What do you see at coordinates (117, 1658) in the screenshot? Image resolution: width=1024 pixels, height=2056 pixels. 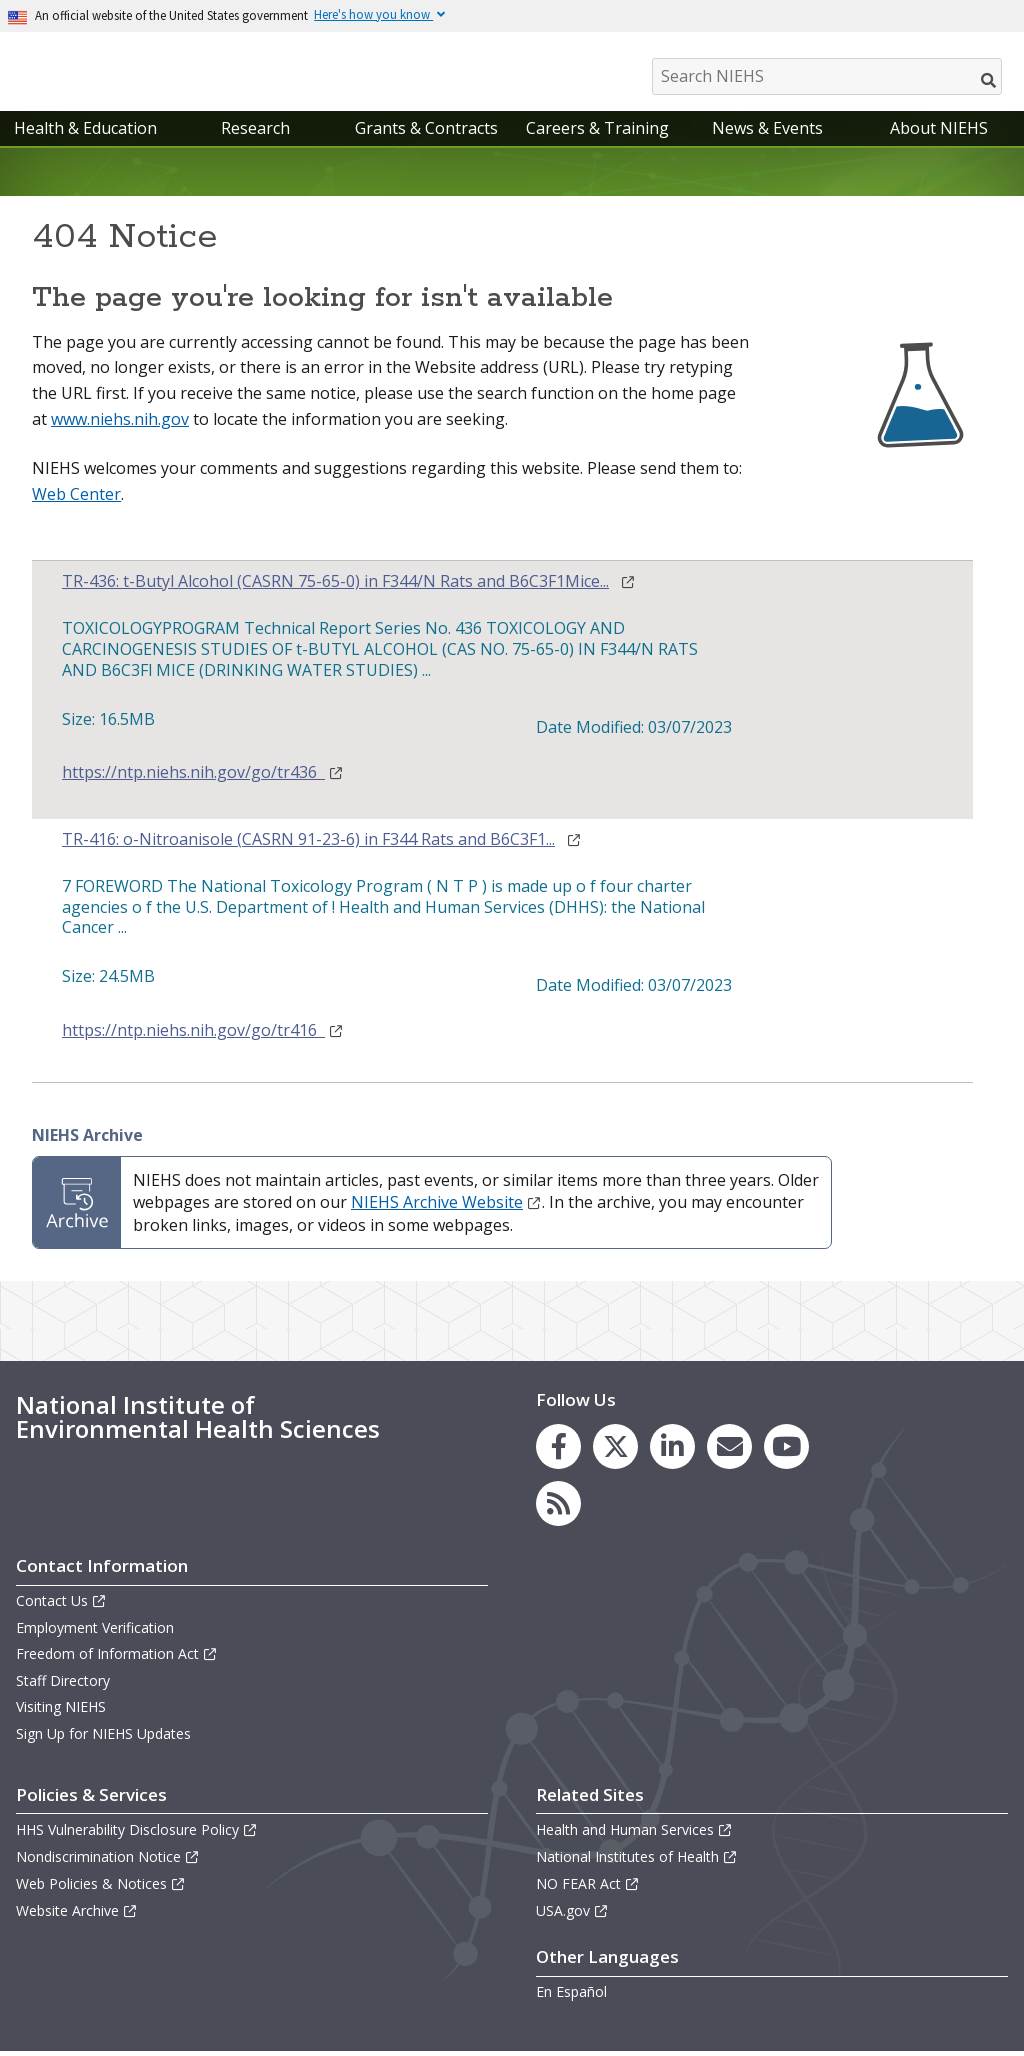 I see `Freedom of Information Act` at bounding box center [117, 1658].